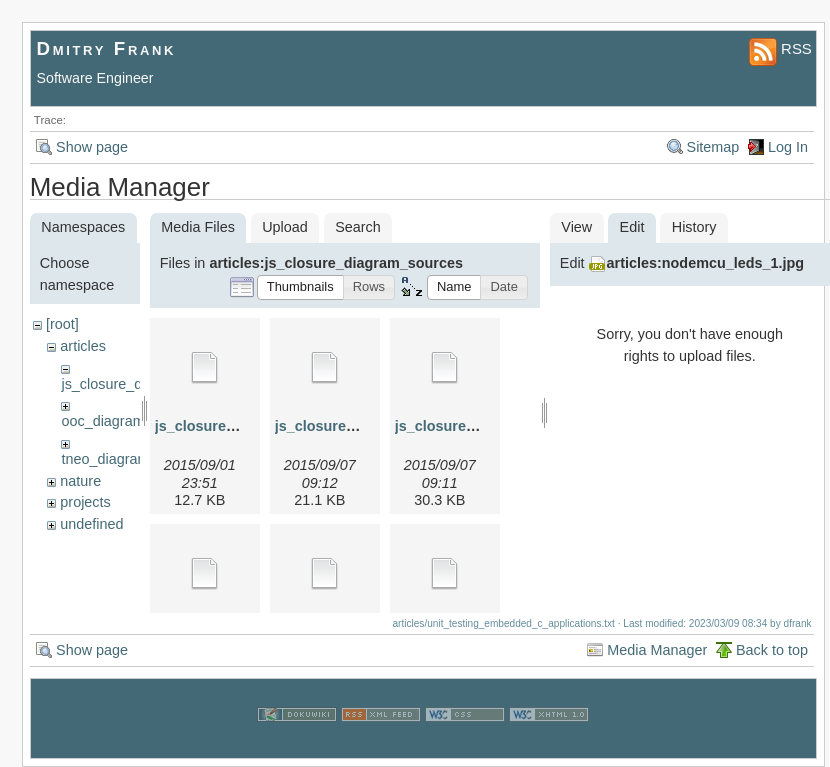 The image size is (830, 767). What do you see at coordinates (229, 426) in the screenshot?
I see `js_closure_1.graphml` at bounding box center [229, 426].